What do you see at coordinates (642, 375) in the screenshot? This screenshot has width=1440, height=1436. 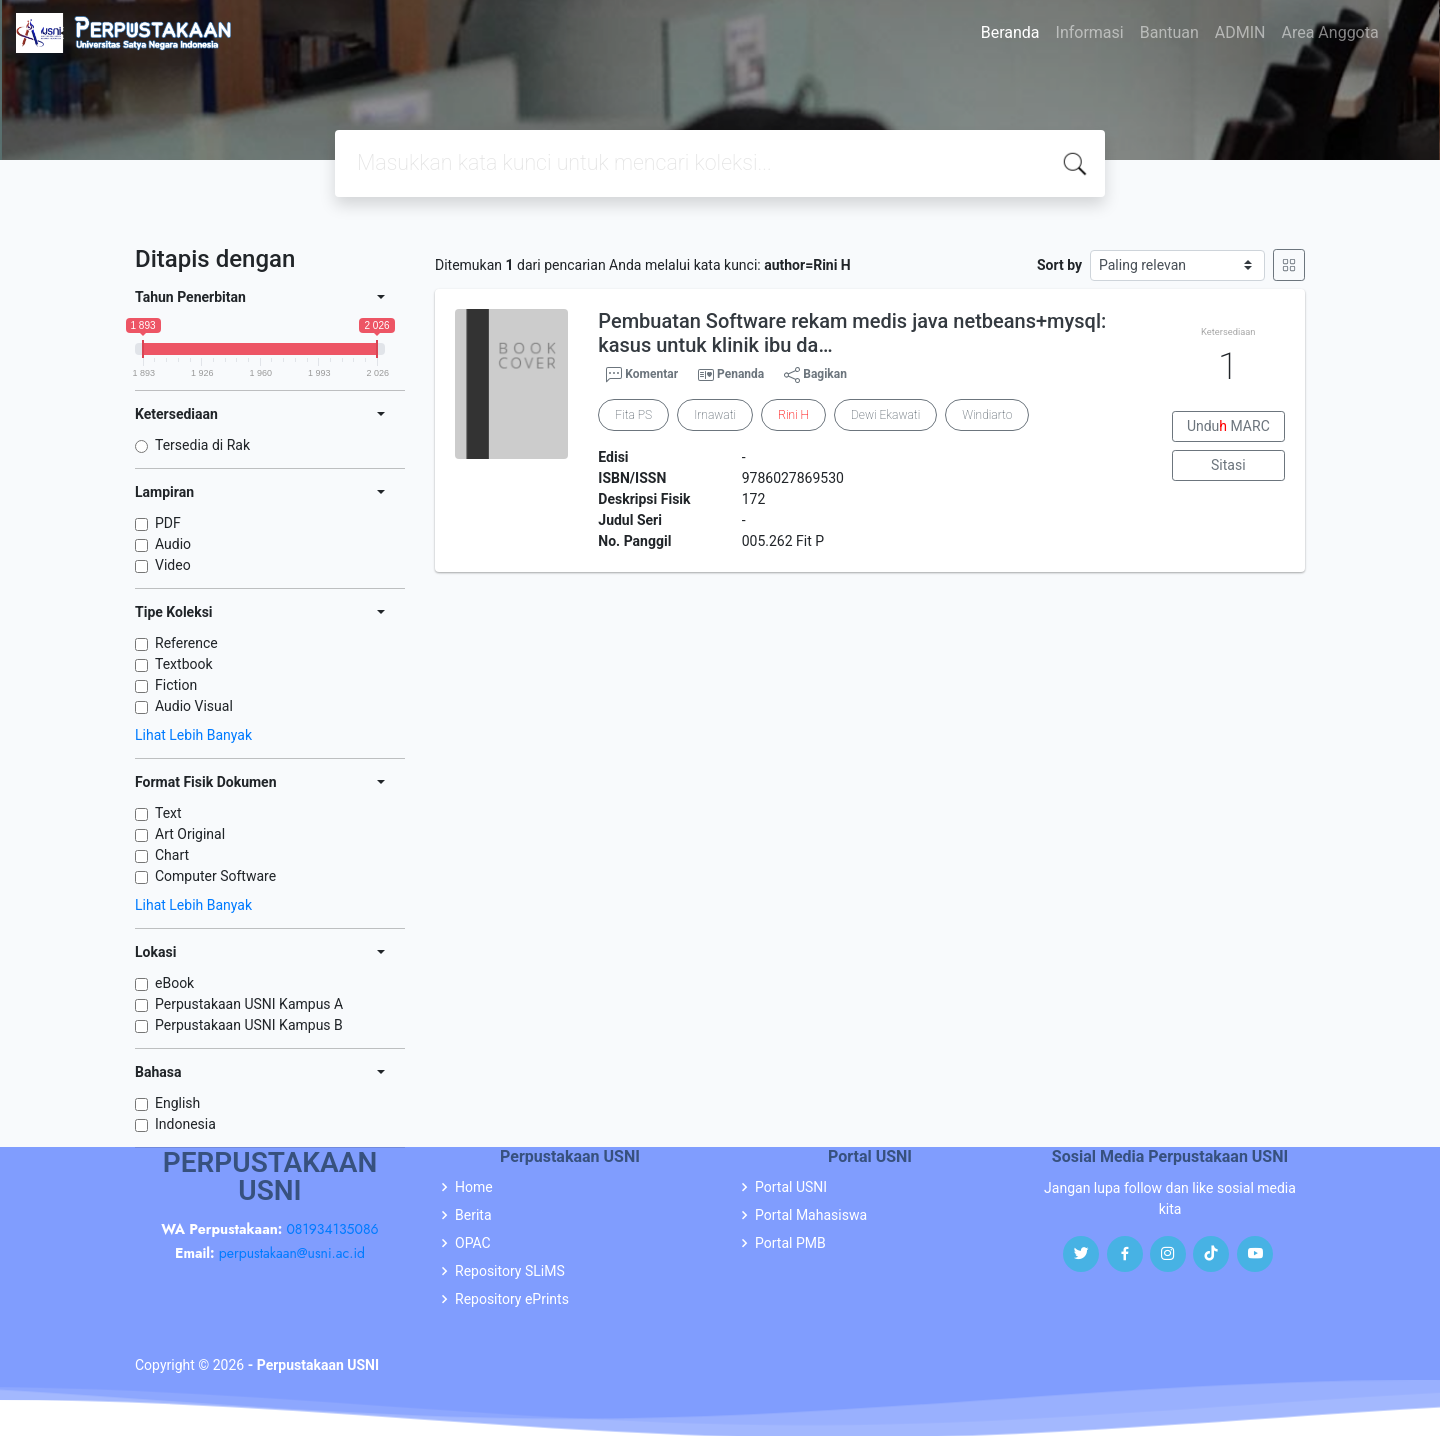 I see `Komentar` at bounding box center [642, 375].